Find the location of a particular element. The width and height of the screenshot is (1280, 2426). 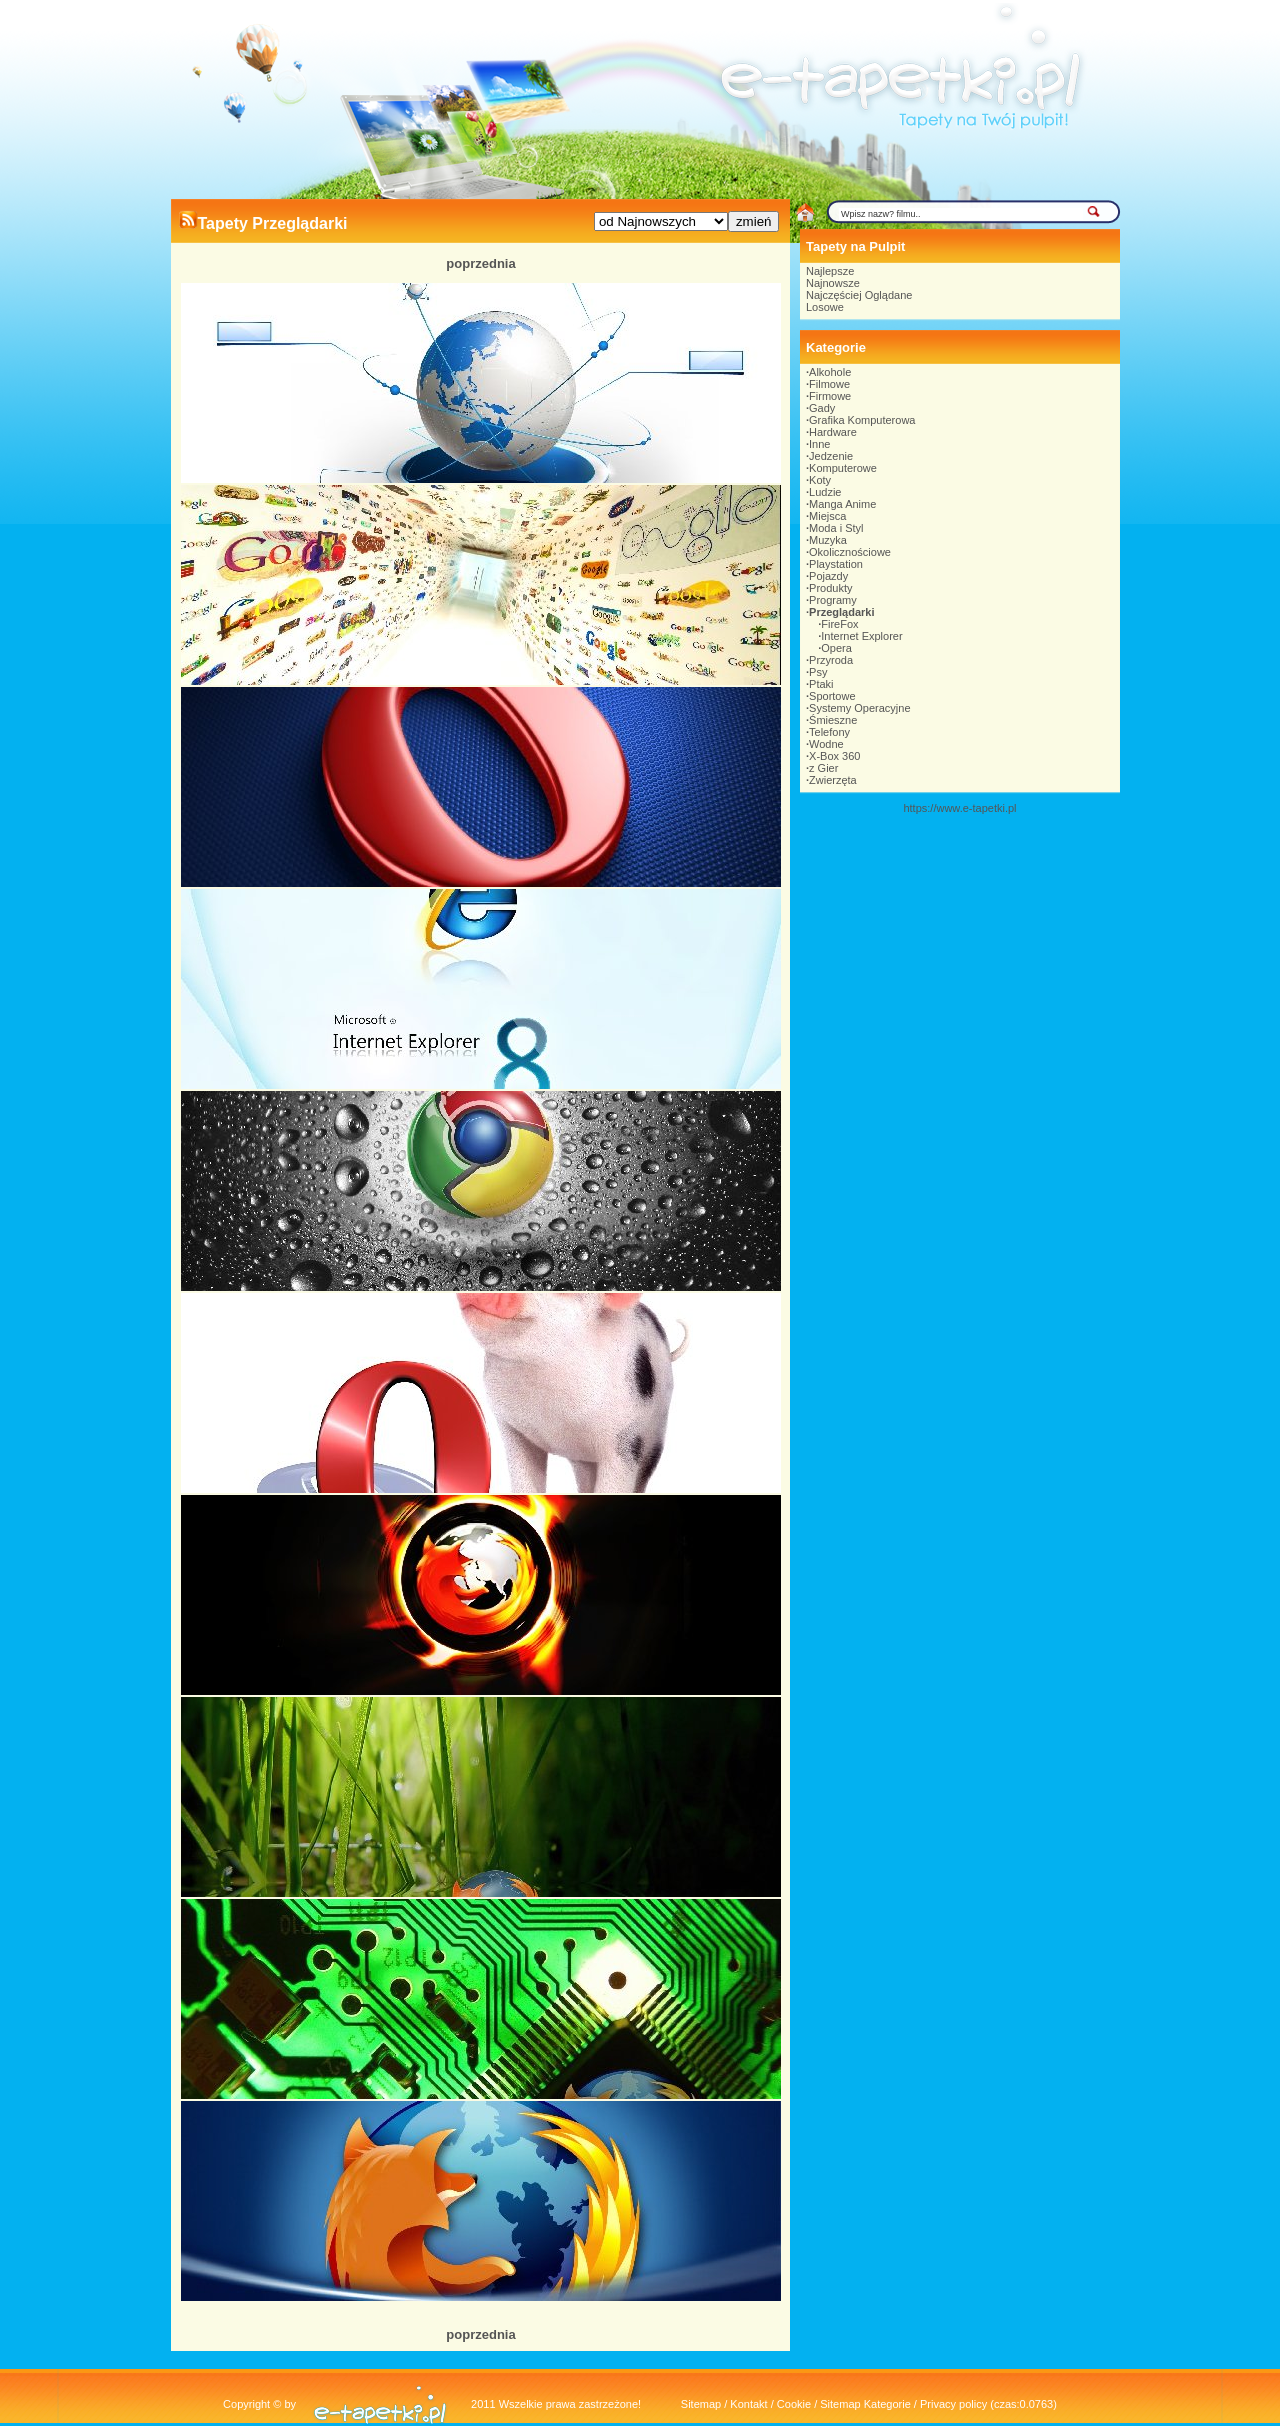

Internet Explorer is located at coordinates (861, 636).